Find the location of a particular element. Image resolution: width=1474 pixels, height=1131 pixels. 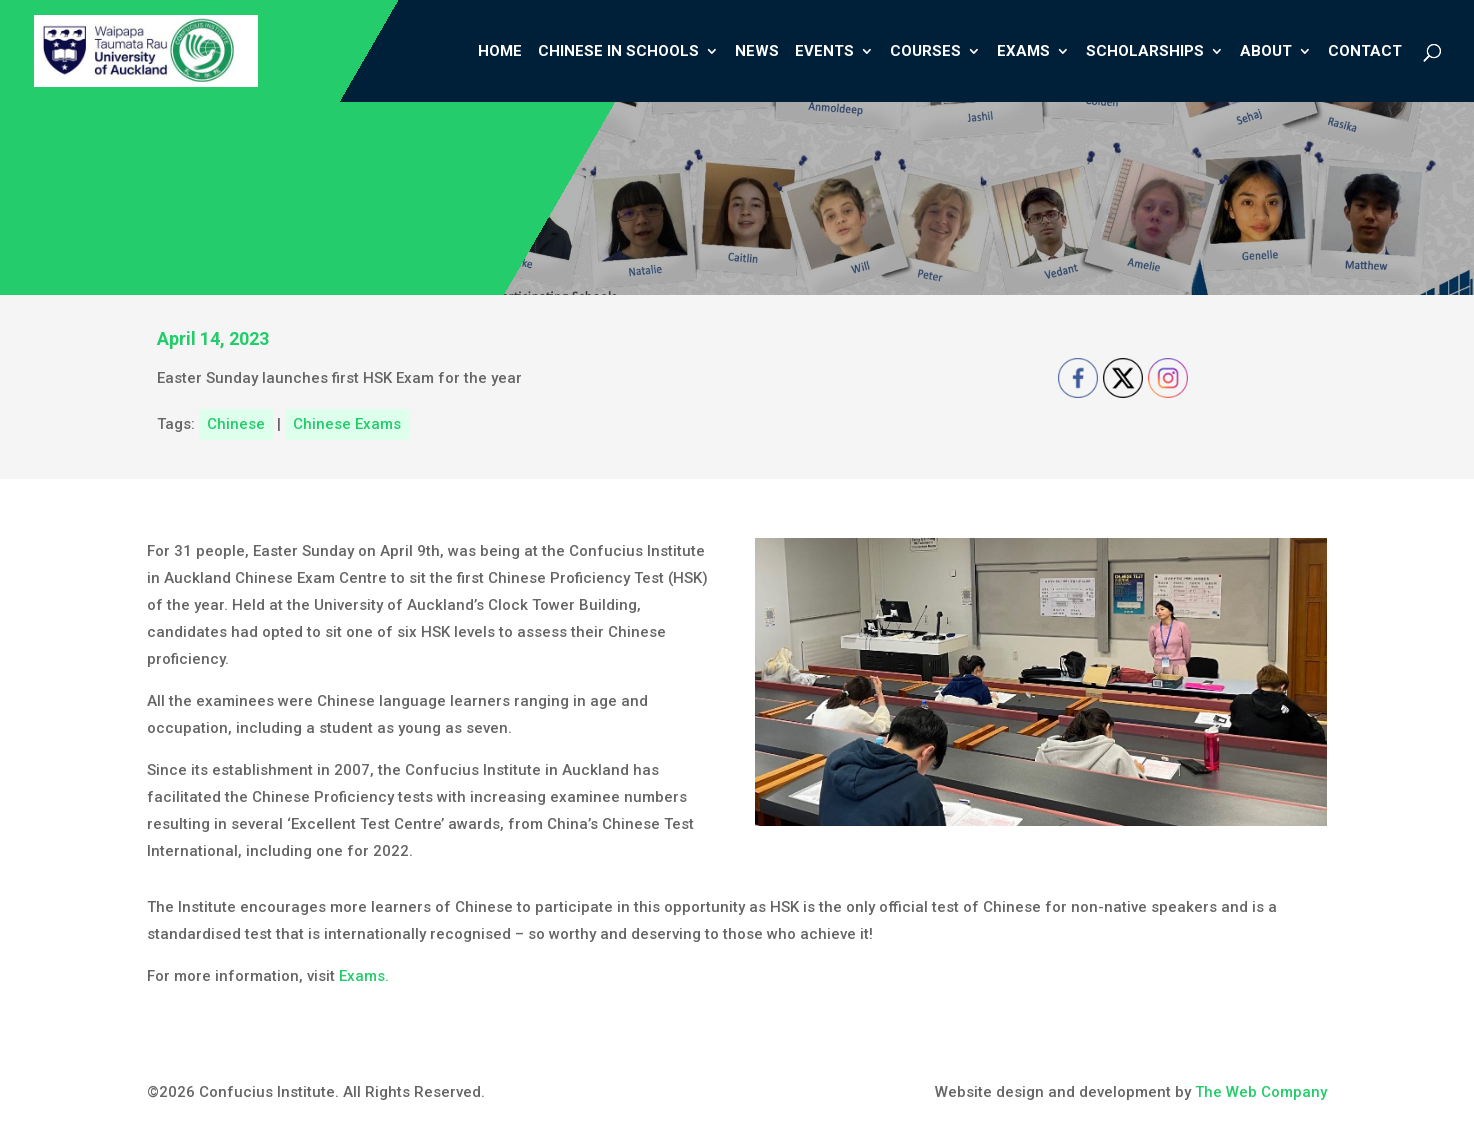

About is located at coordinates (1266, 52).